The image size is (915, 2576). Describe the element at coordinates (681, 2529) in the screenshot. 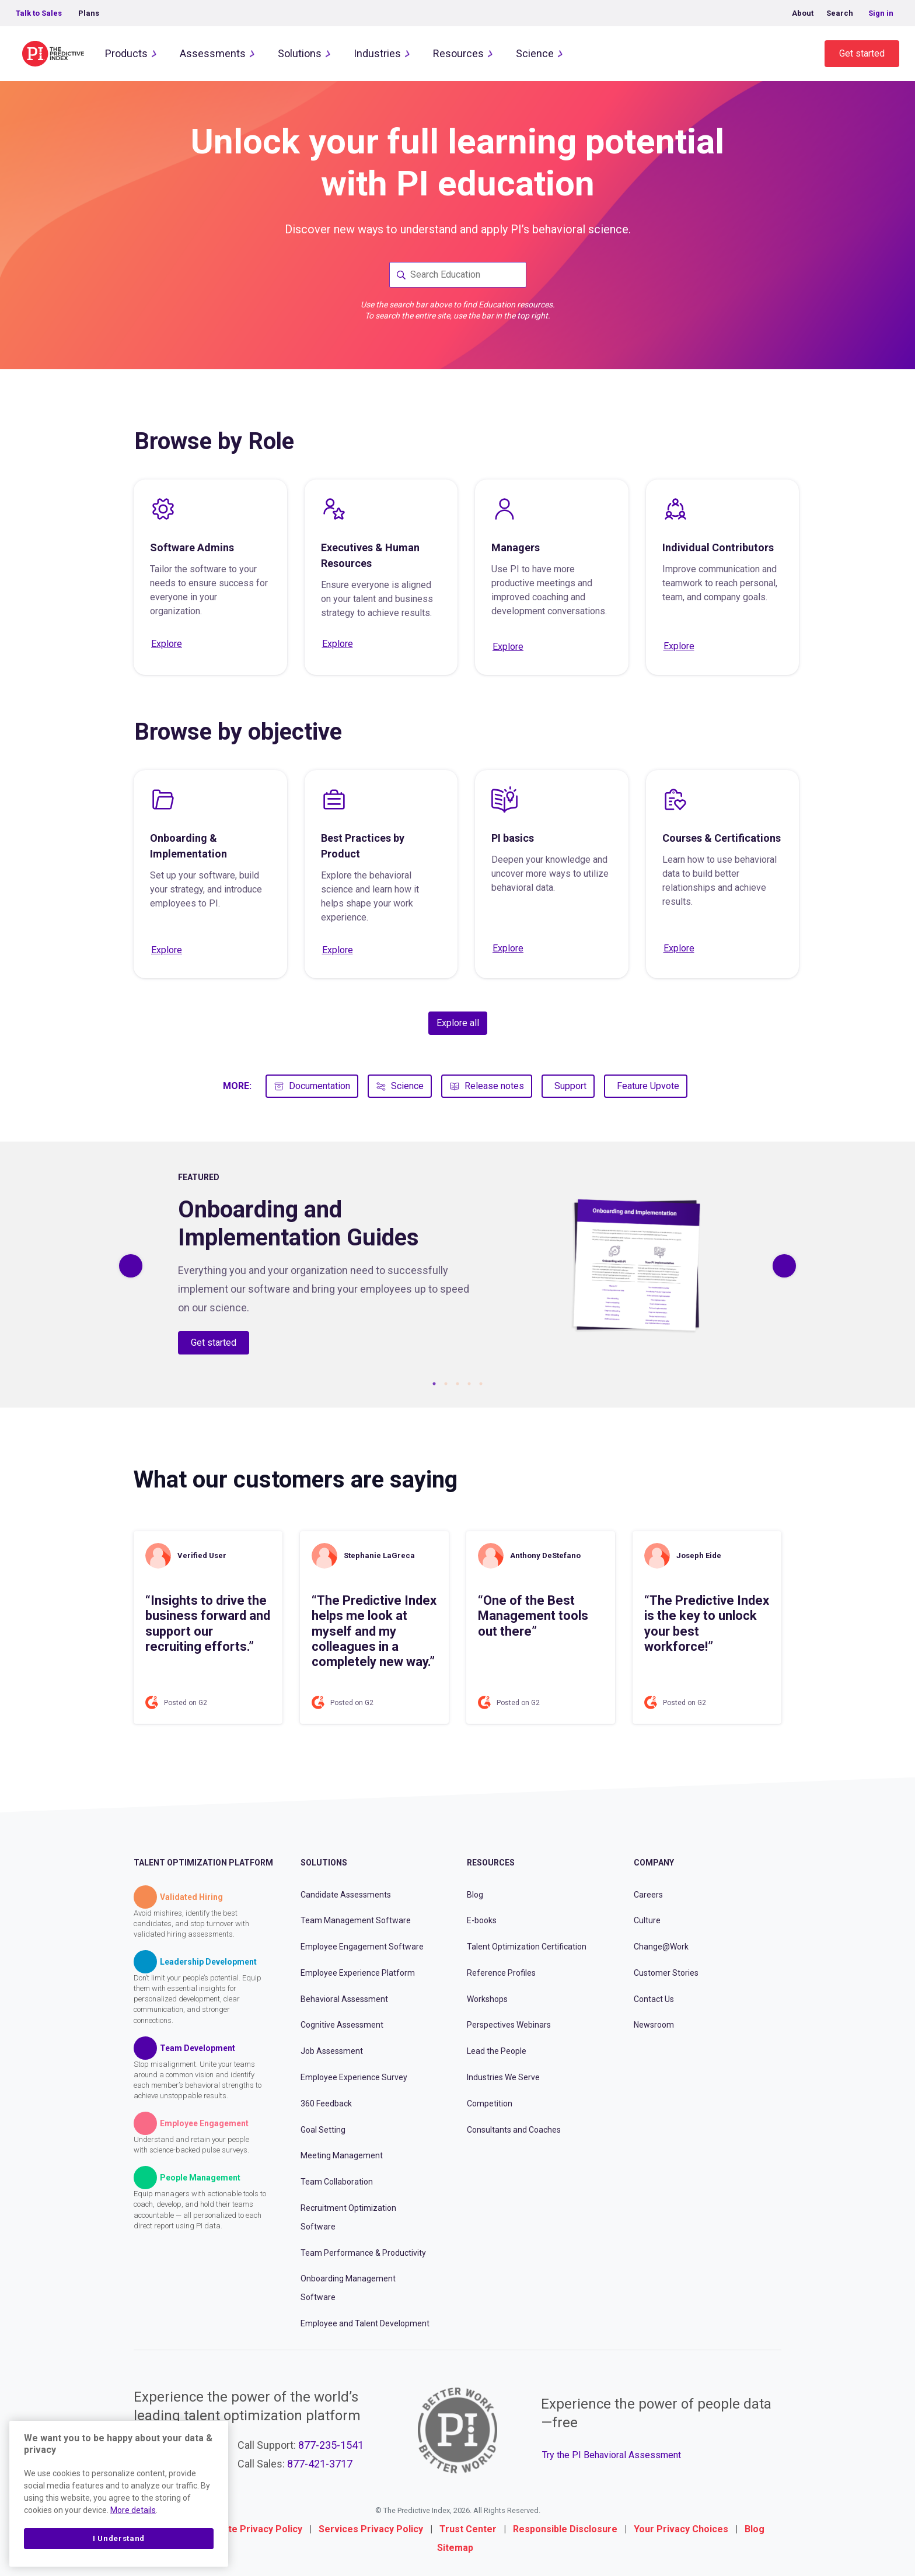

I see `Your Privacy Choices` at that location.